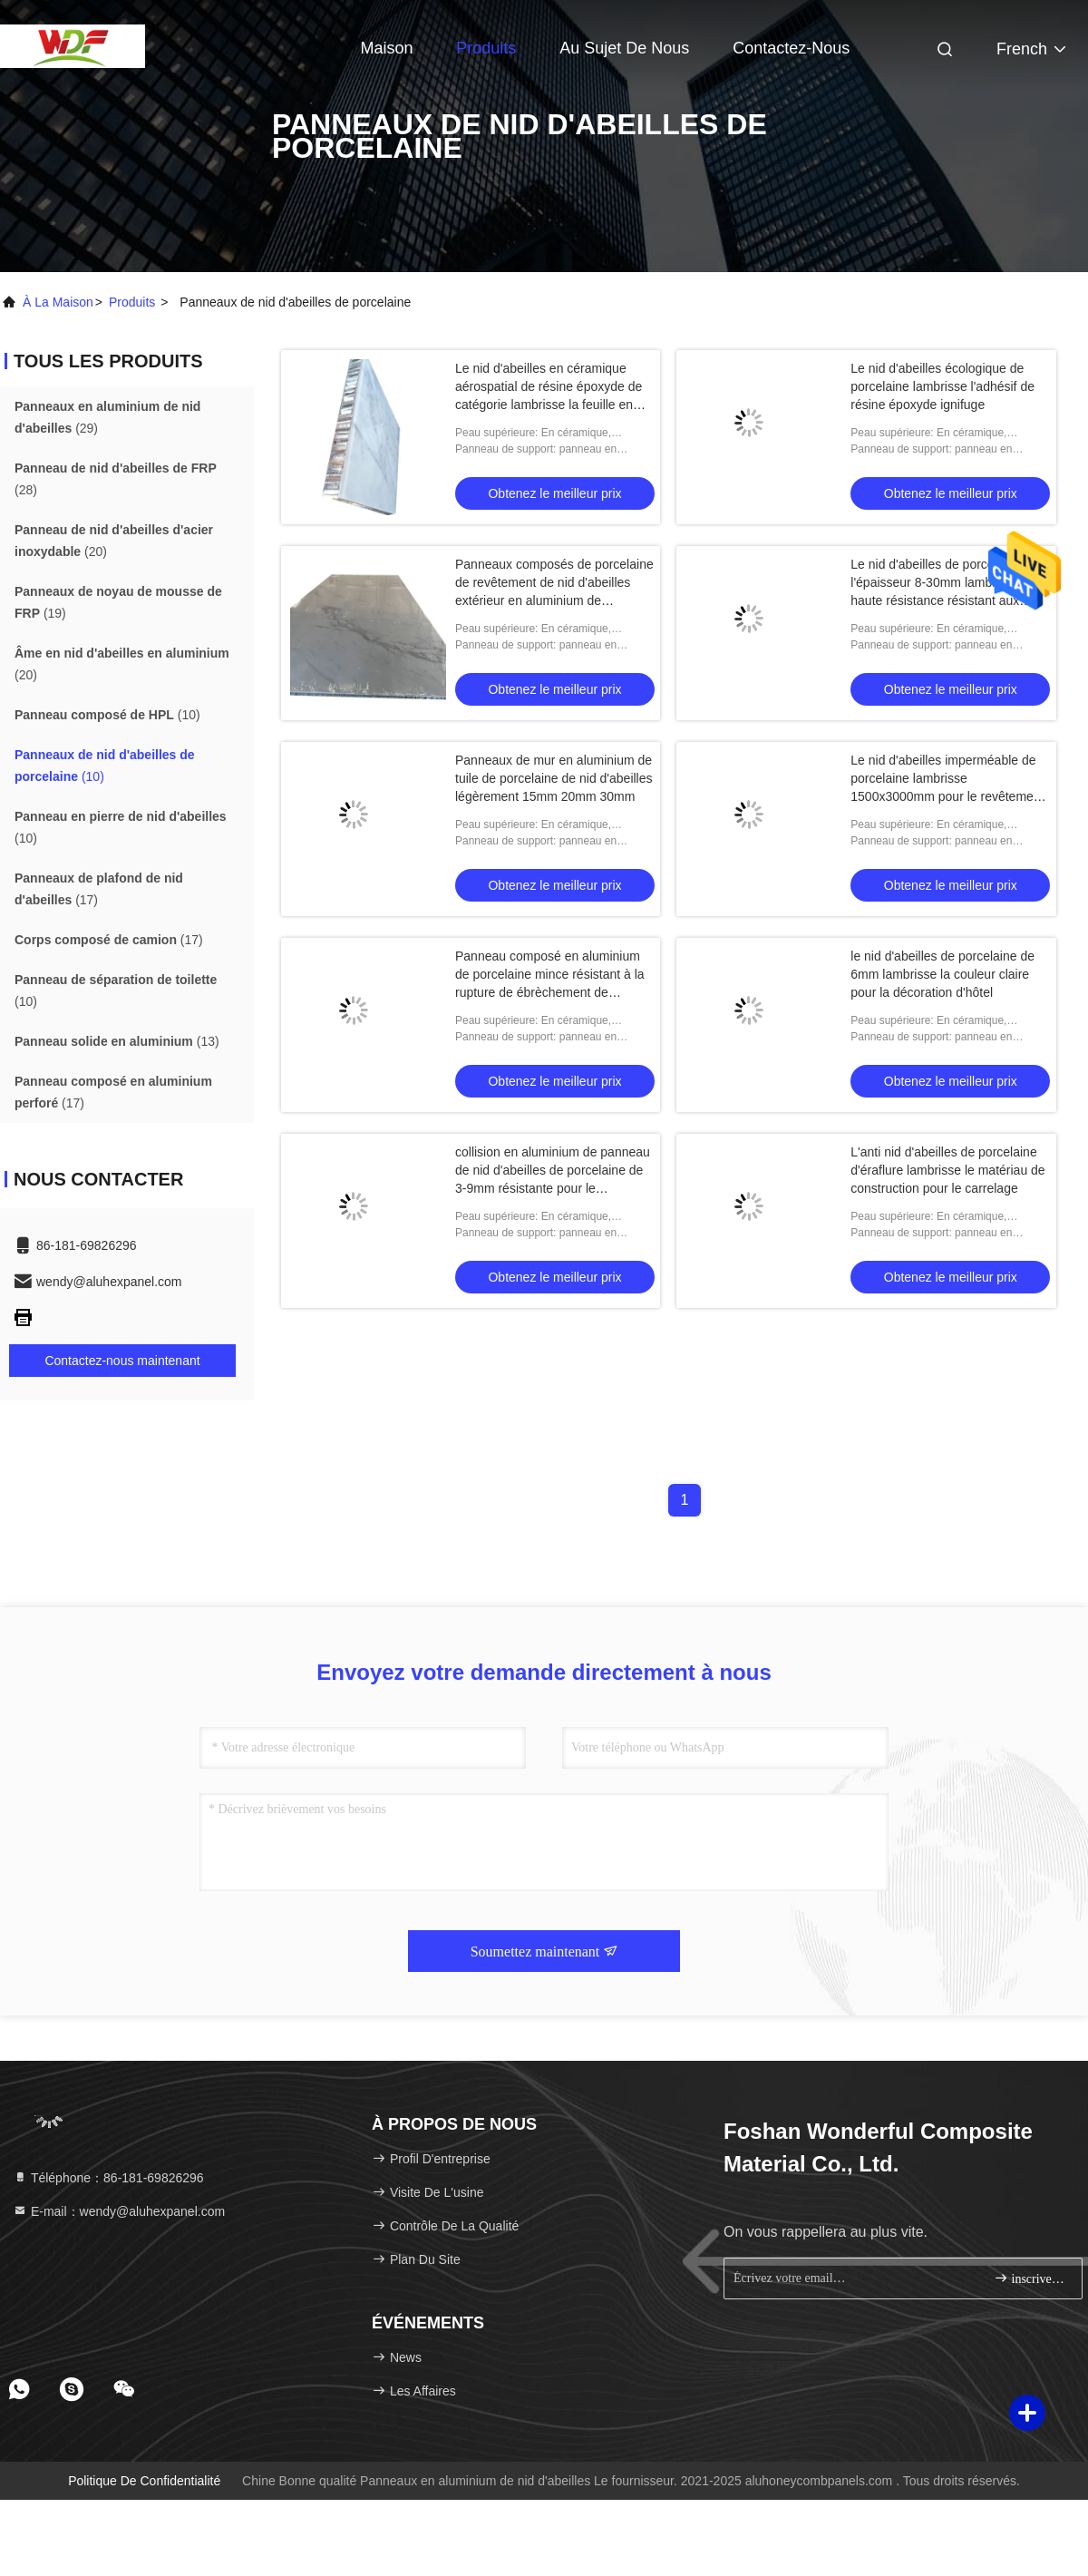 This screenshot has width=1088, height=2576. Describe the element at coordinates (144, 2481) in the screenshot. I see `Politique de confidentialité` at that location.